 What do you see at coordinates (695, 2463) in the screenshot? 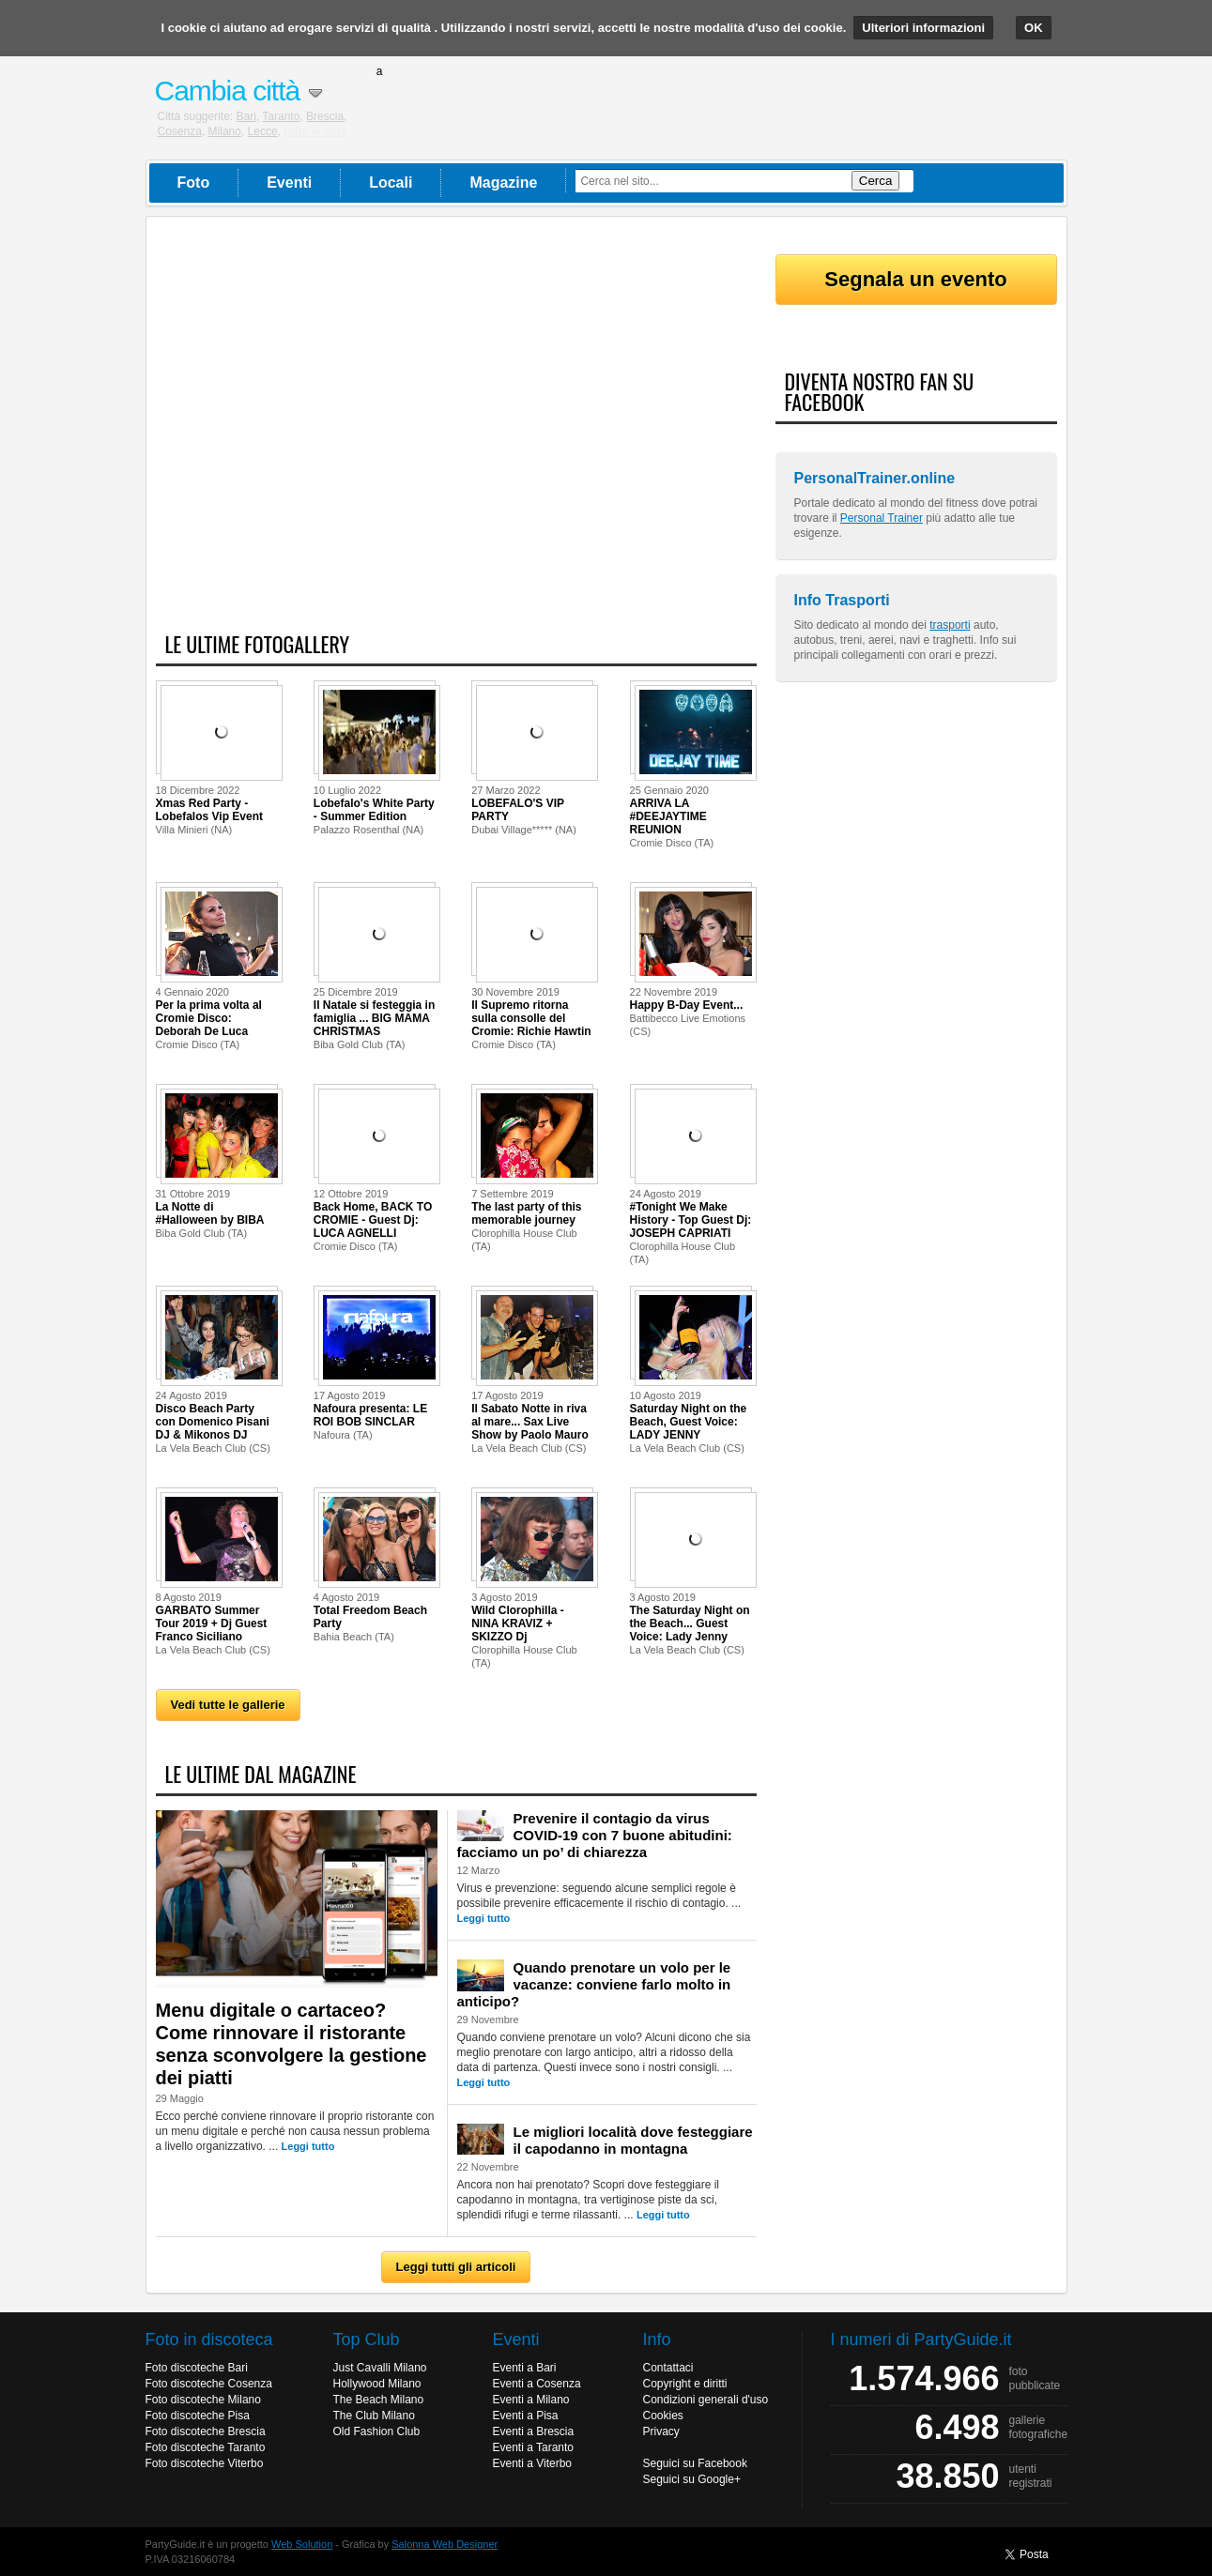
I see `Seguici su Facebook` at bounding box center [695, 2463].